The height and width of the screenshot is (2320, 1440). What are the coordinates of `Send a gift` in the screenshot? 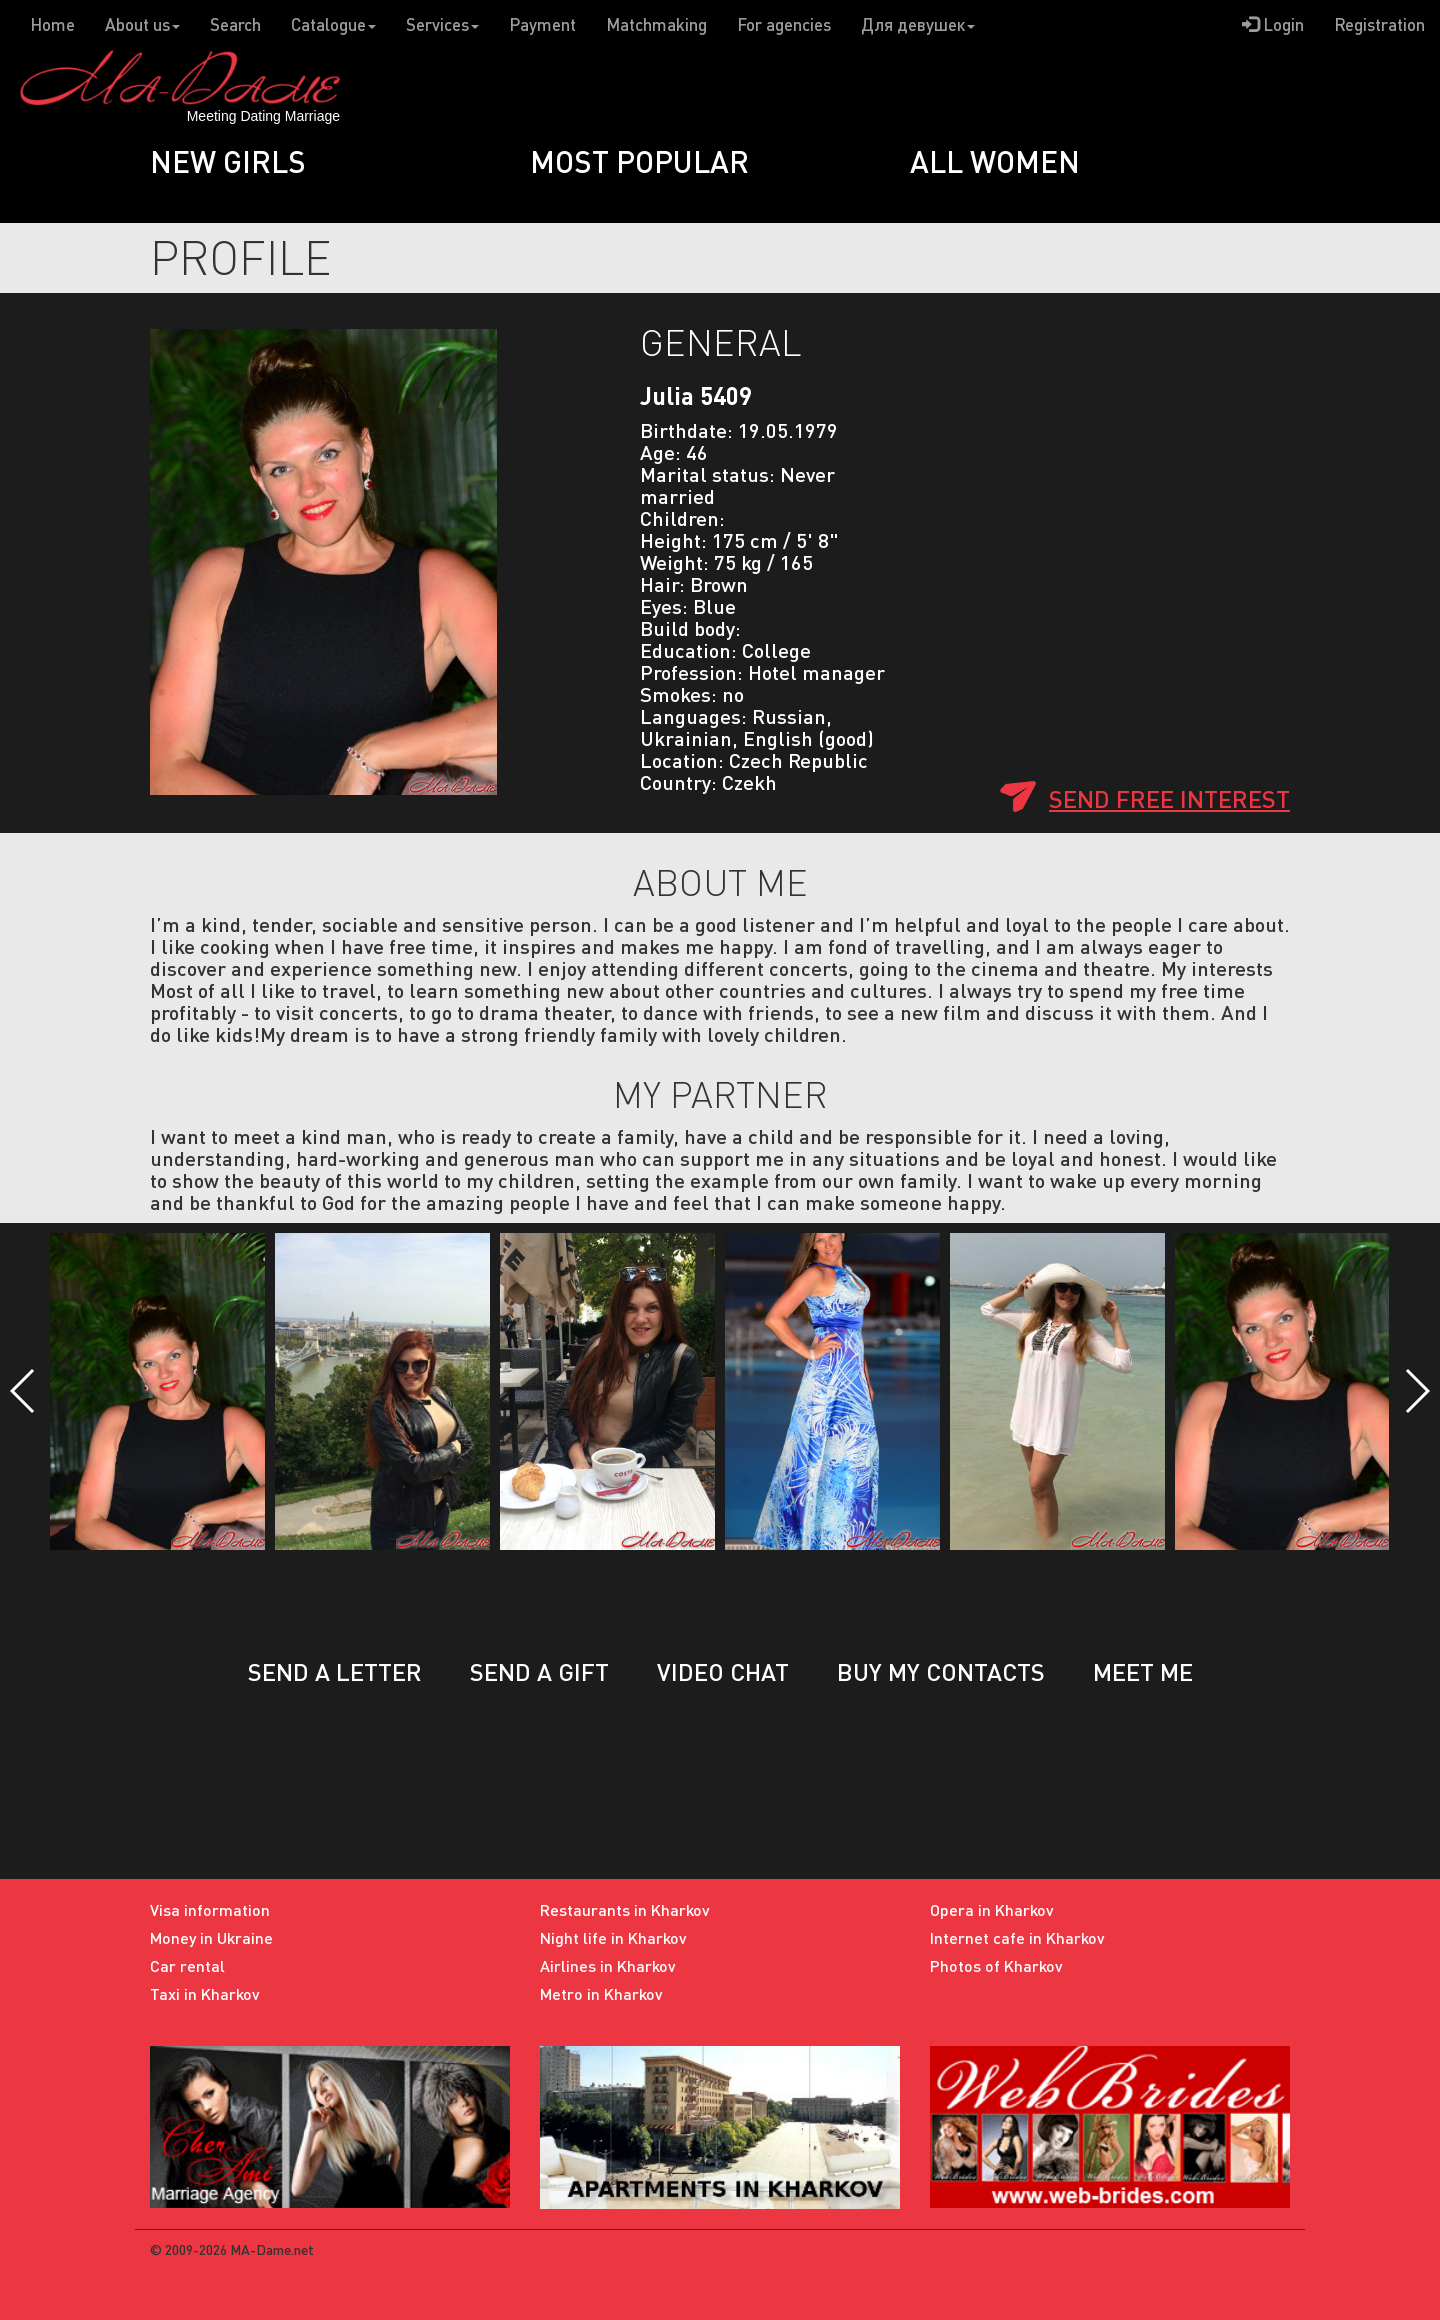 It's located at (539, 1671).